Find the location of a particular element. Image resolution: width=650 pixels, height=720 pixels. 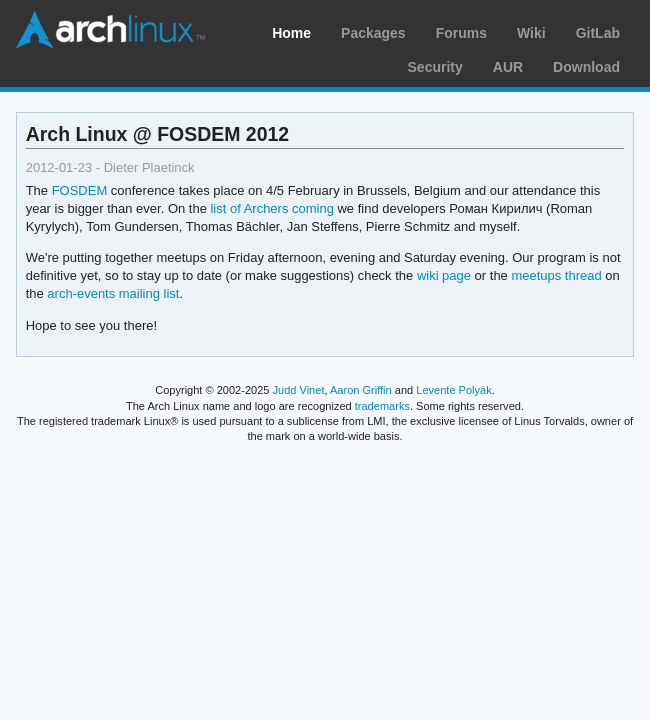

arch-events mailing list is located at coordinates (113, 293).